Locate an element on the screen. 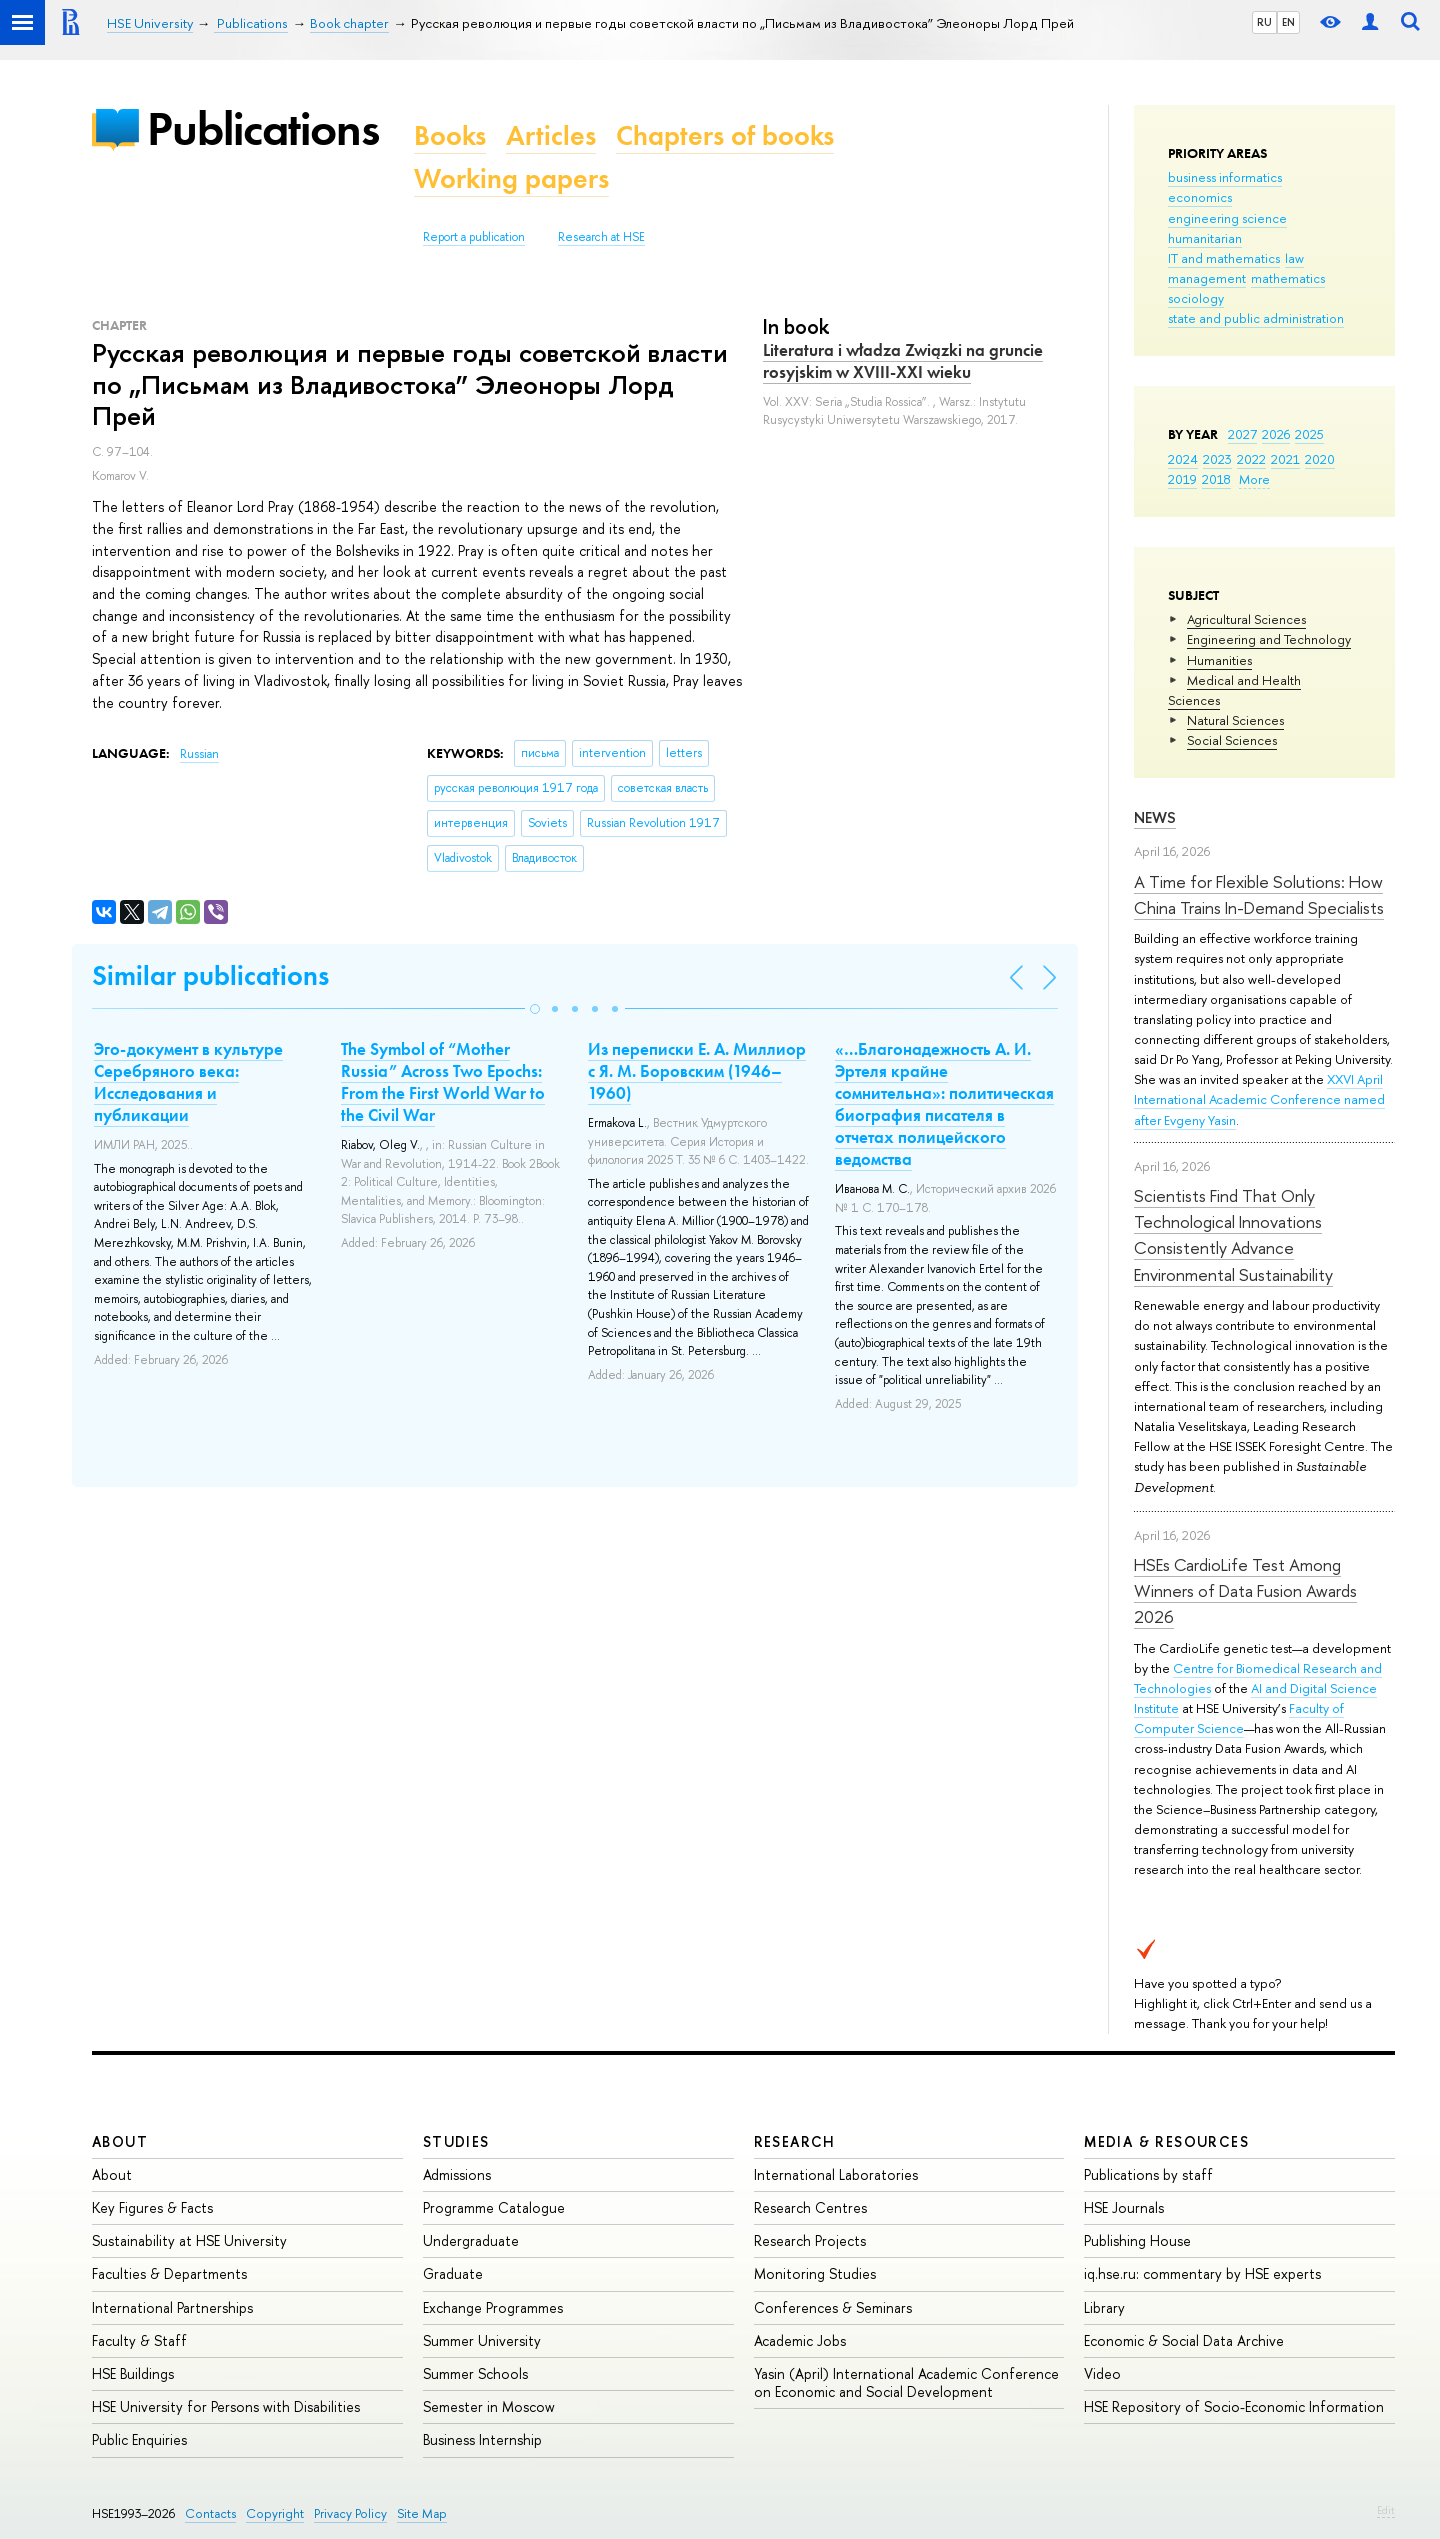 The width and height of the screenshot is (1440, 2539). economics is located at coordinates (1200, 197).